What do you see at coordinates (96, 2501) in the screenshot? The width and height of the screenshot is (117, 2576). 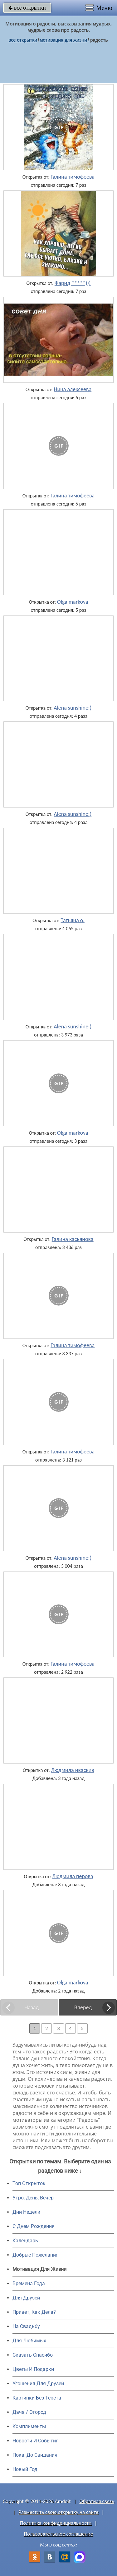 I see `Обратная связь` at bounding box center [96, 2501].